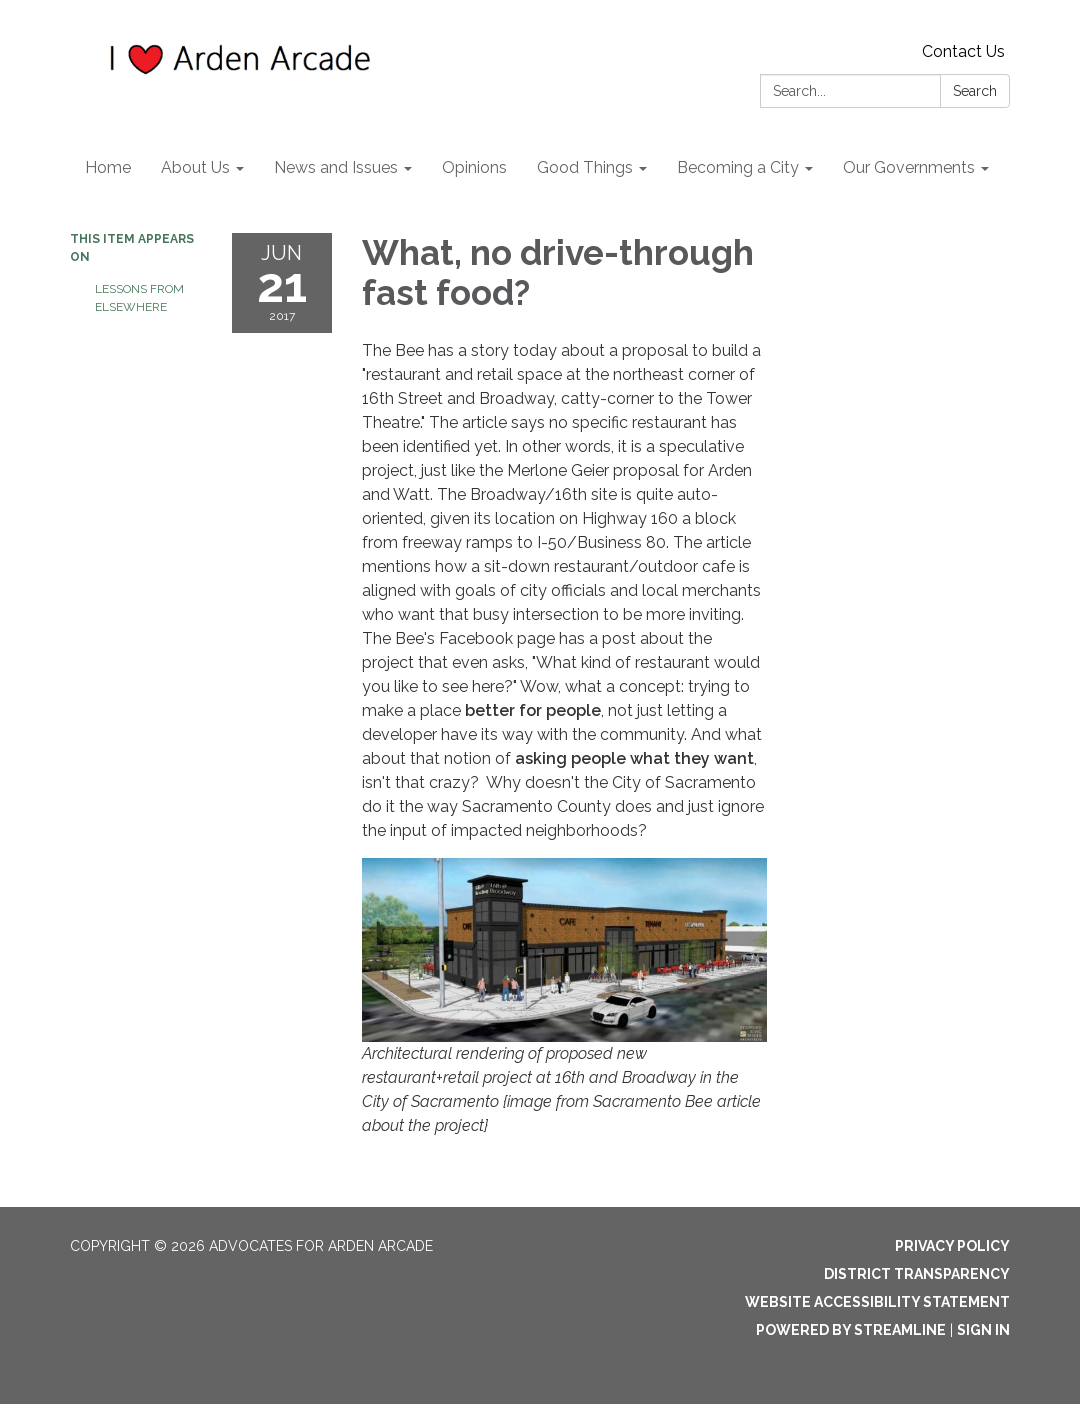 This screenshot has height=1404, width=1080. What do you see at coordinates (585, 167) in the screenshot?
I see `Good Things [menuitem]` at bounding box center [585, 167].